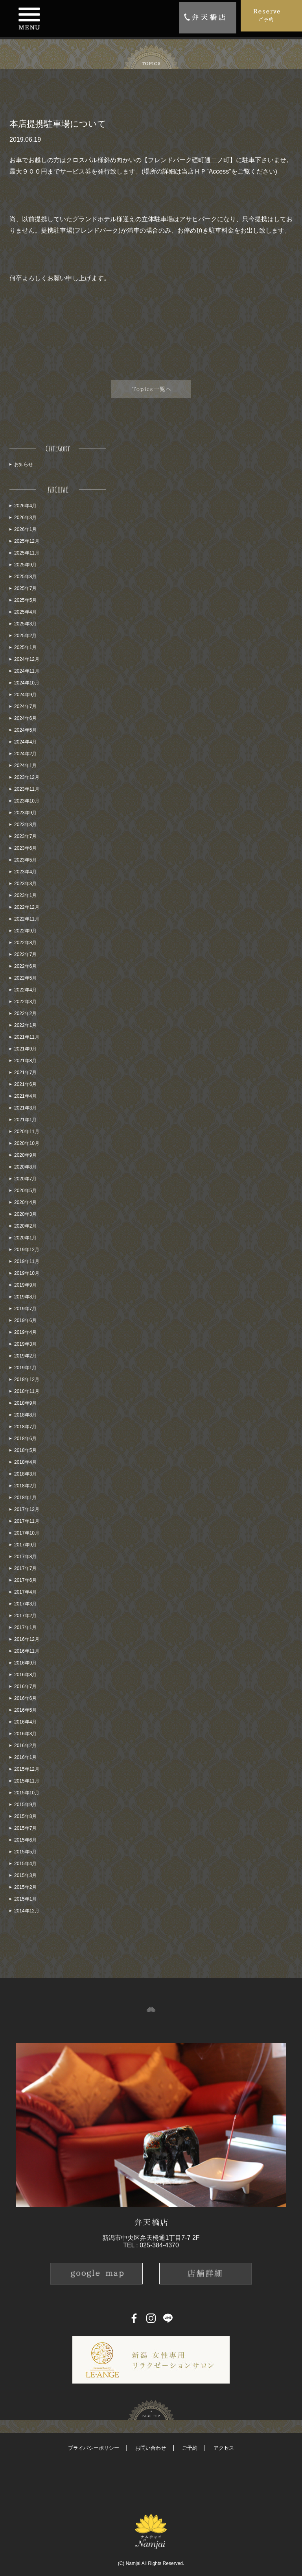 Image resolution: width=302 pixels, height=2576 pixels. I want to click on 2020年3月, so click(25, 1214).